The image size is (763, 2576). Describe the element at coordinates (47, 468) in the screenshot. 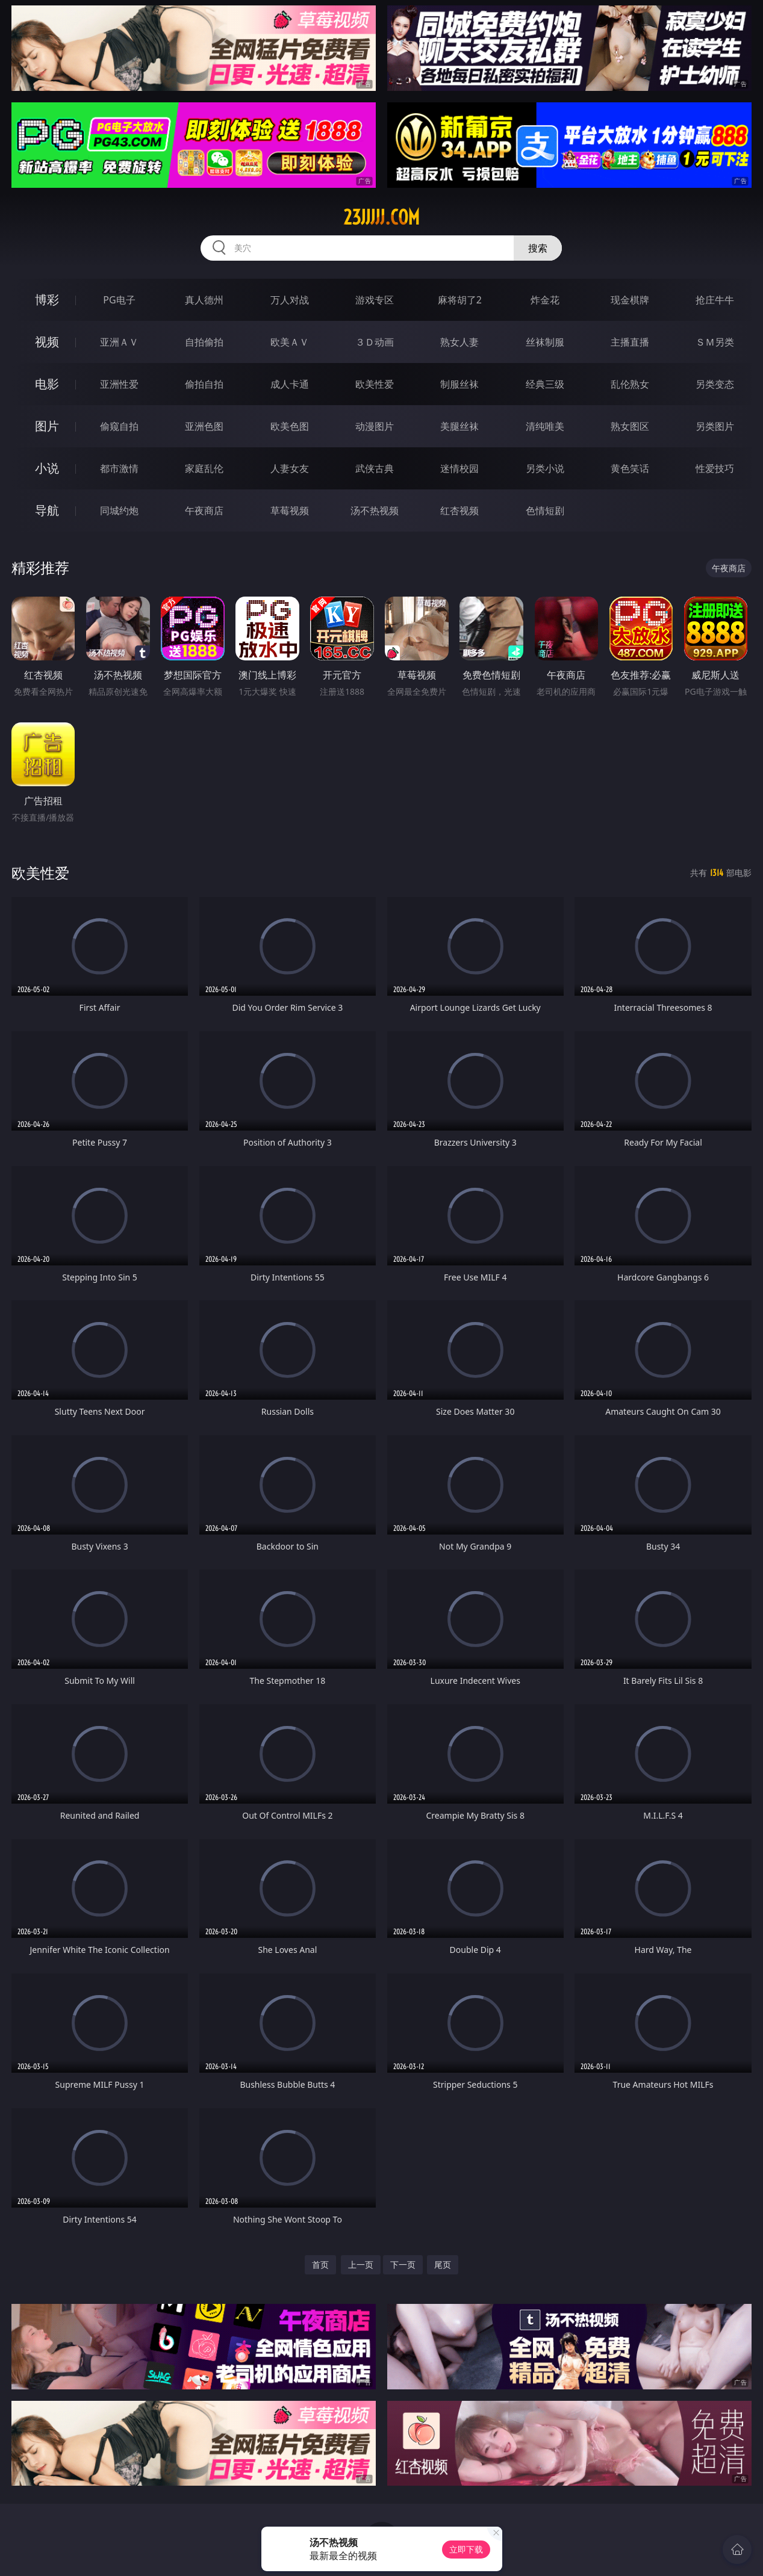

I see `小说` at that location.